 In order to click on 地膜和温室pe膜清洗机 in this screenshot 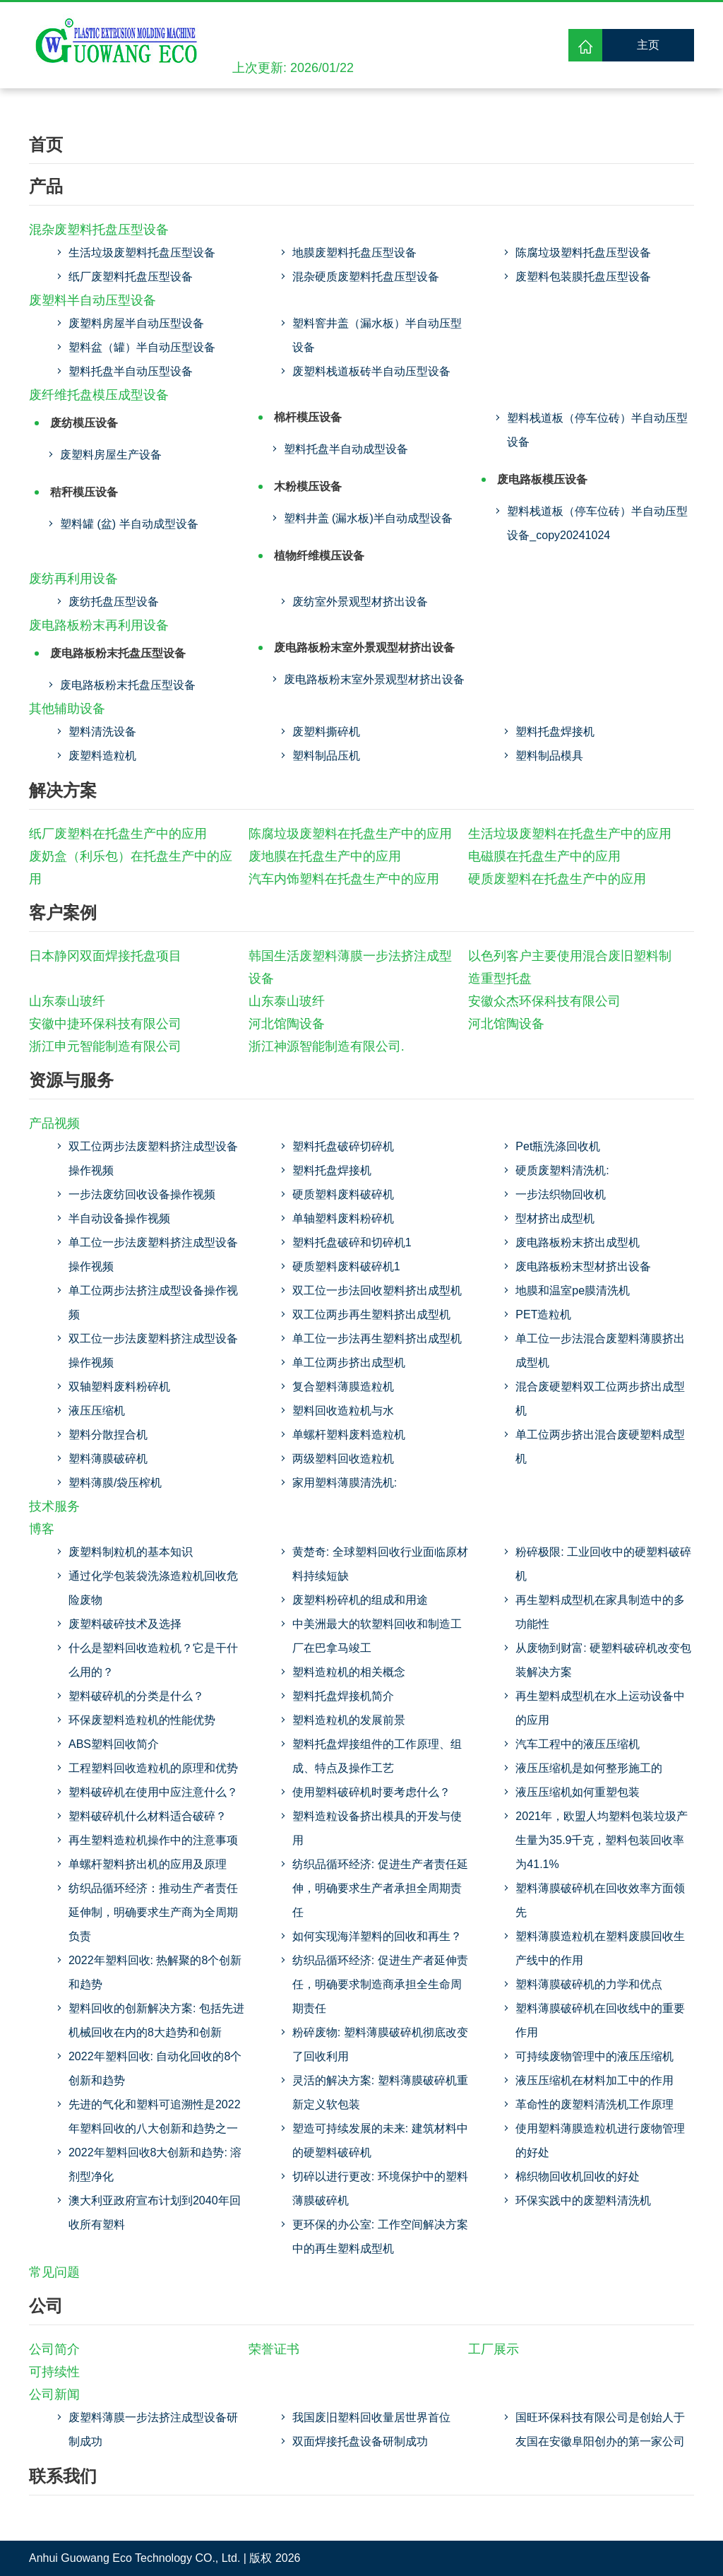, I will do `click(572, 1290)`.